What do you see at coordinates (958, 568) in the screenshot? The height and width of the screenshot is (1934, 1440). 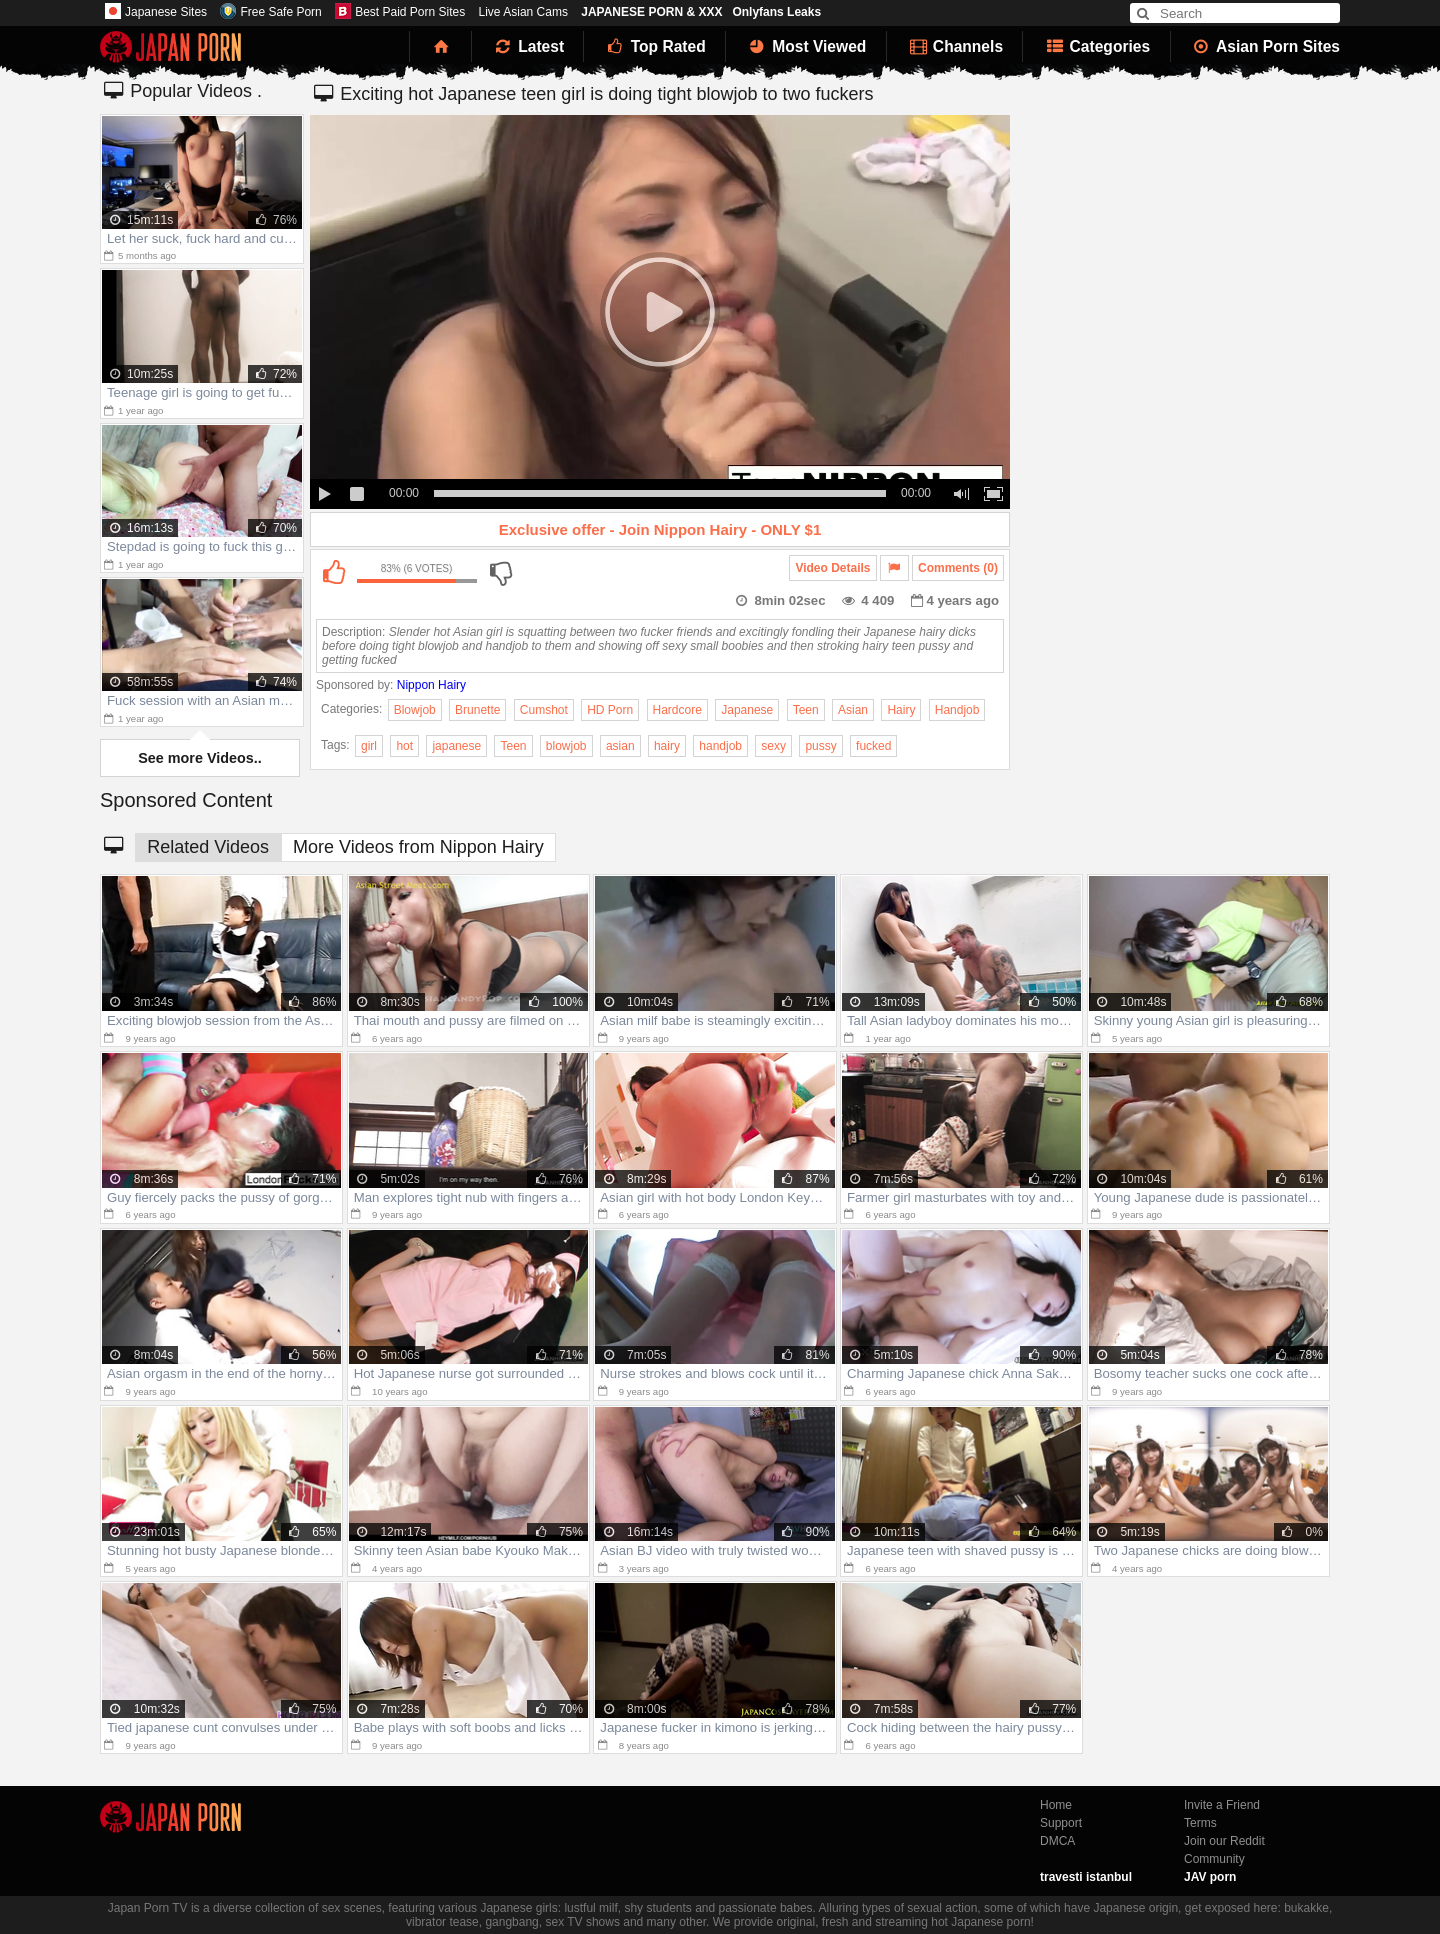 I see `Comments (0)` at bounding box center [958, 568].